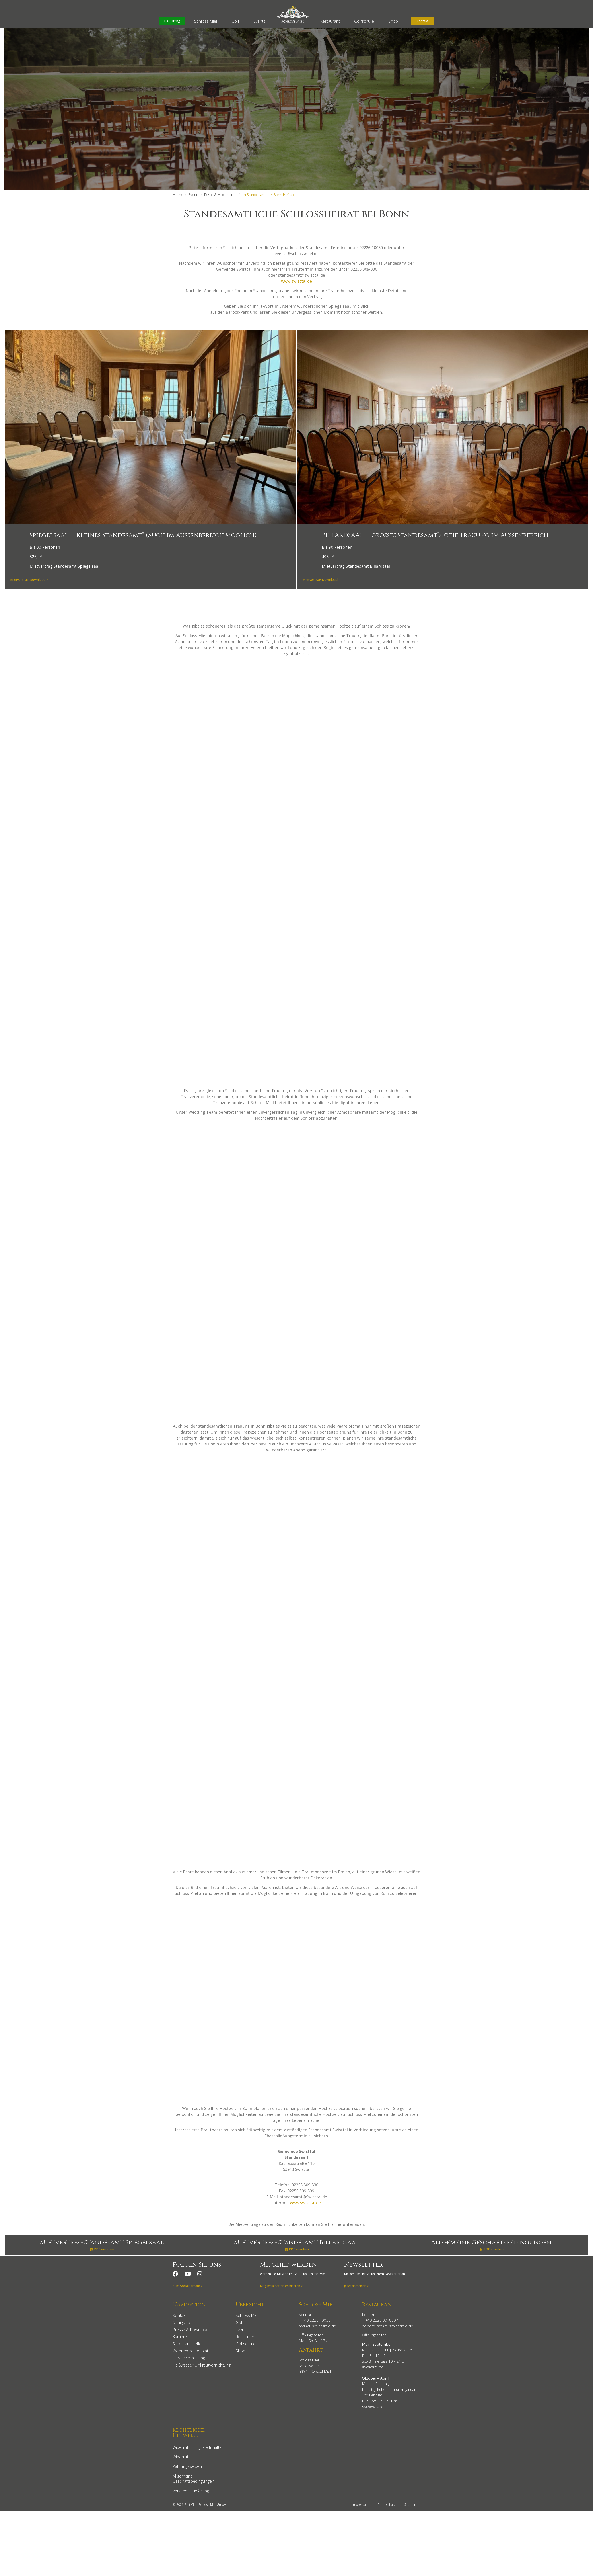 The image size is (593, 2576). I want to click on Wohnmobilstellplatz, so click(191, 2486).